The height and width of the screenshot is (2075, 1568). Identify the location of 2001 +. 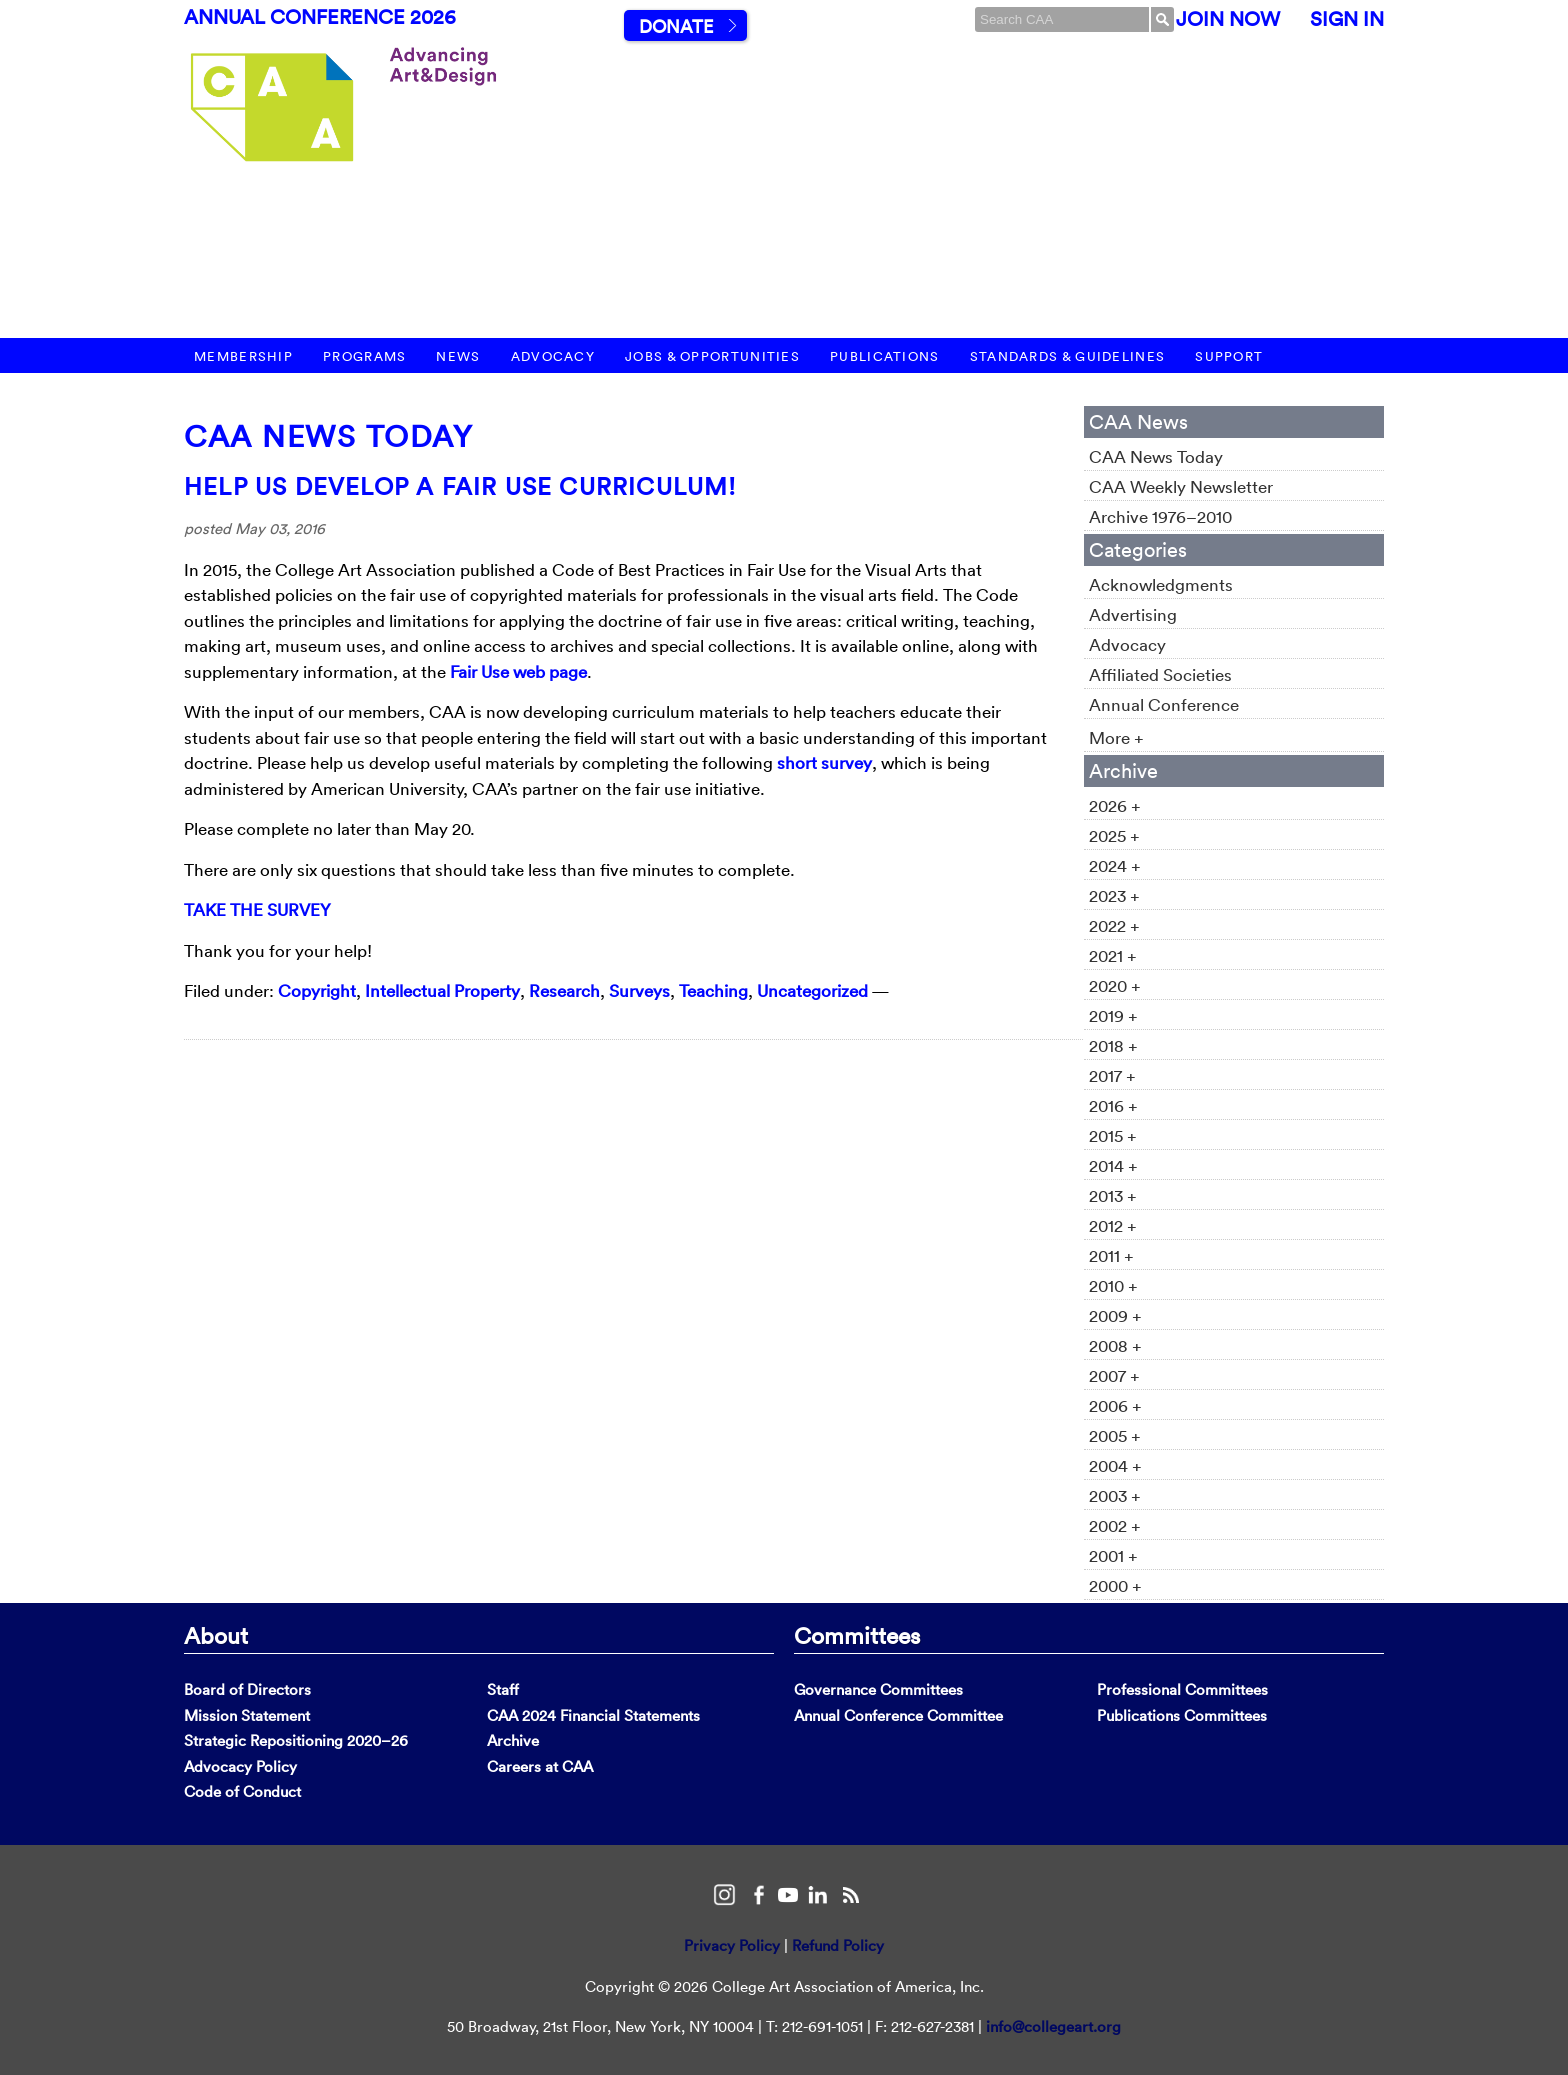
(1113, 1555).